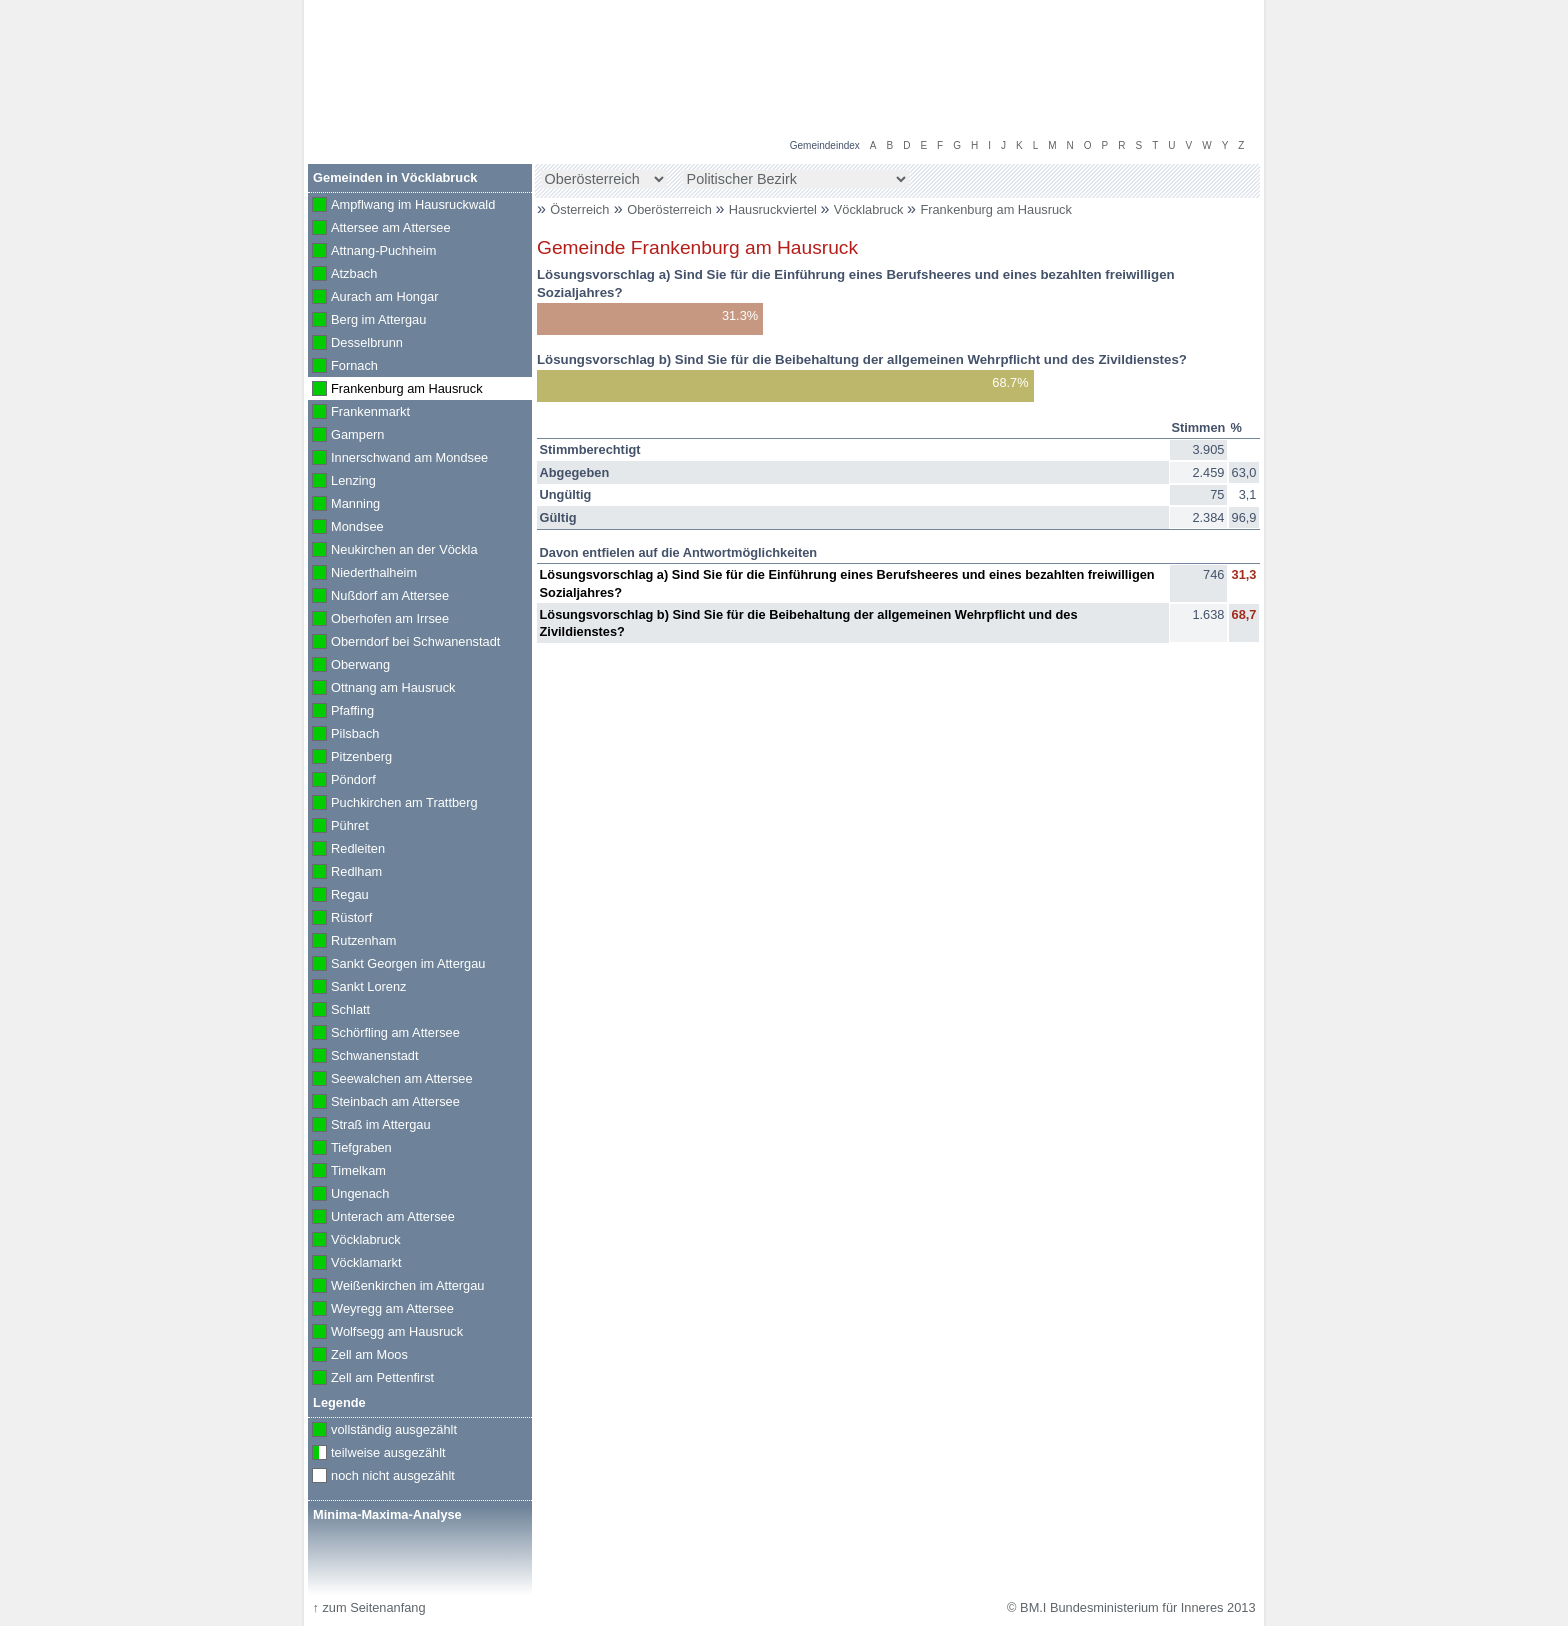  I want to click on zum Seitenanfang, so click(368, 1607).